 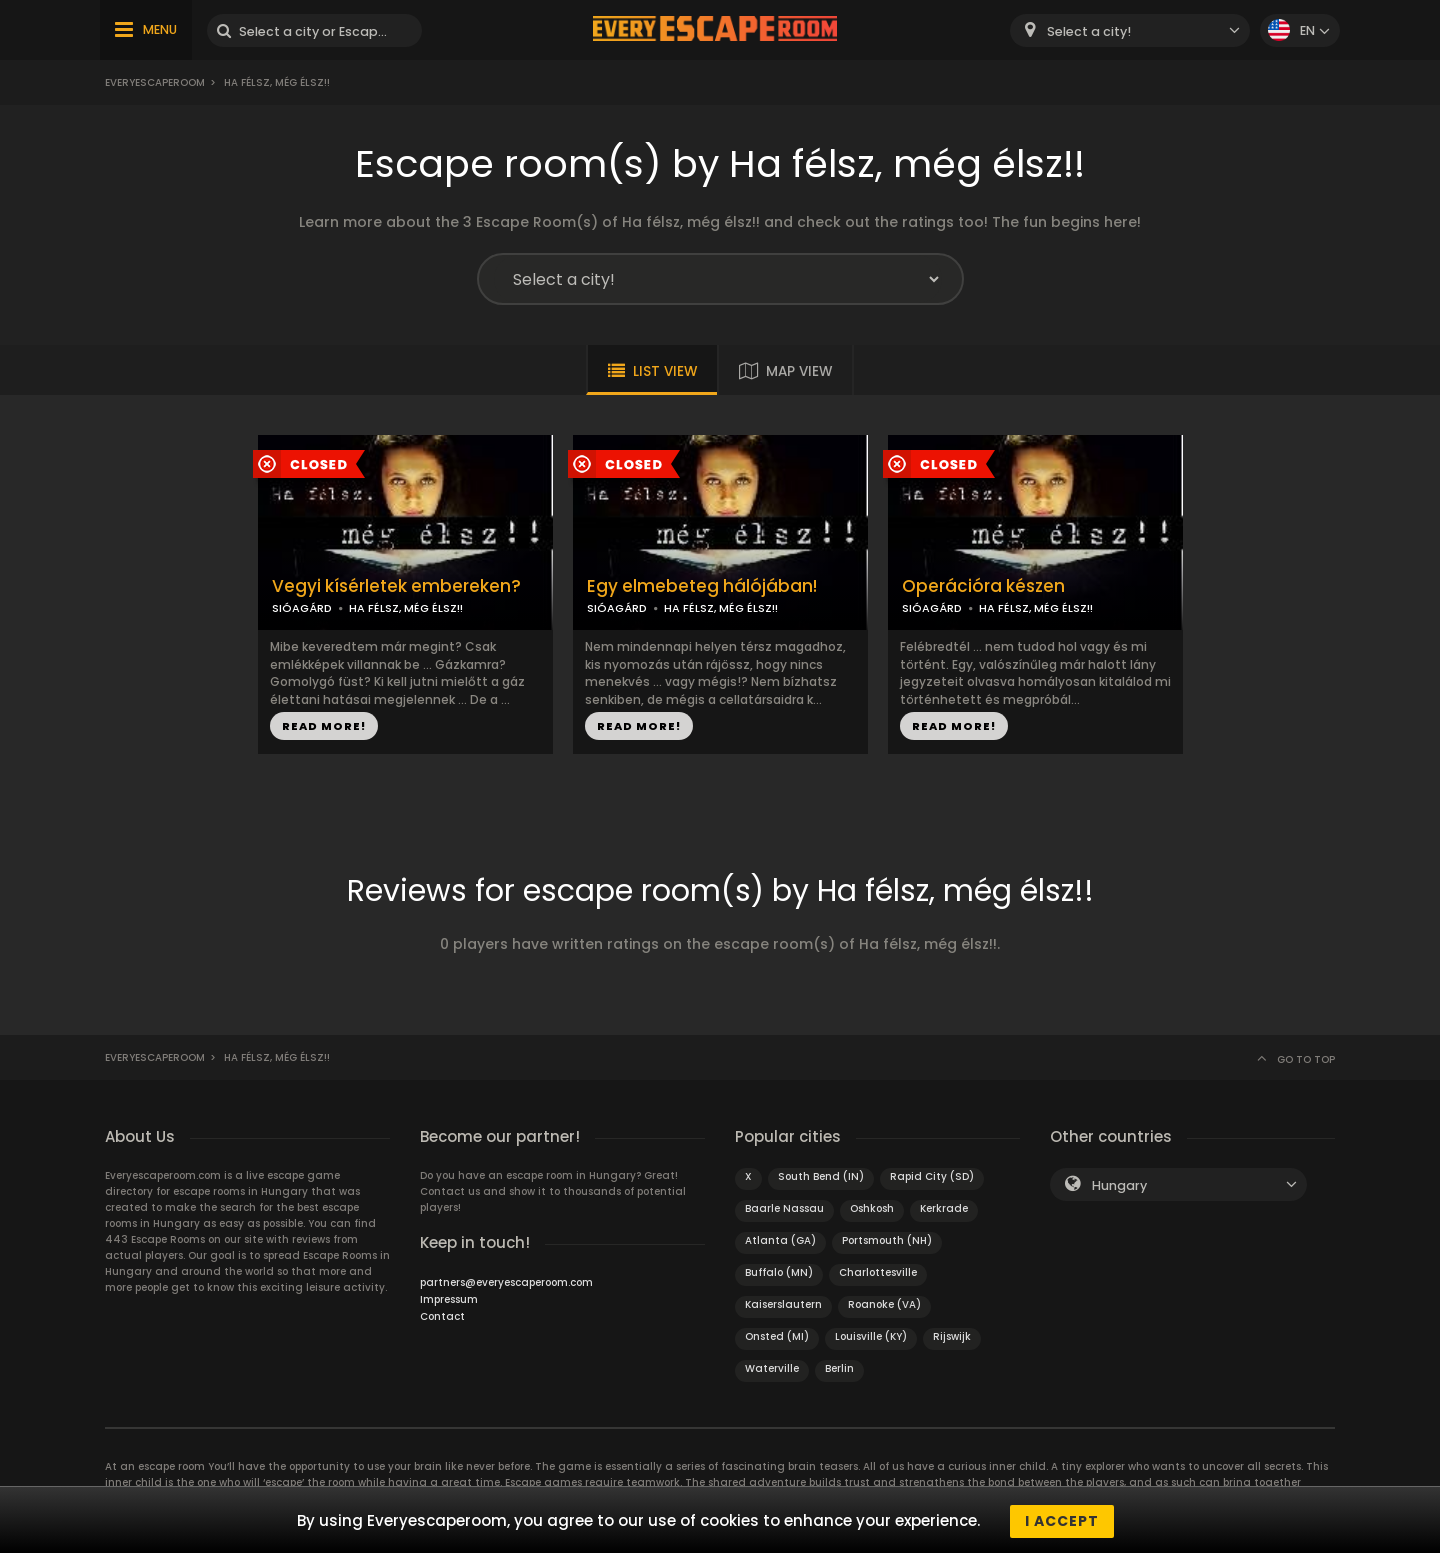 What do you see at coordinates (1089, 31) in the screenshot?
I see `Select a city! [textbox]` at bounding box center [1089, 31].